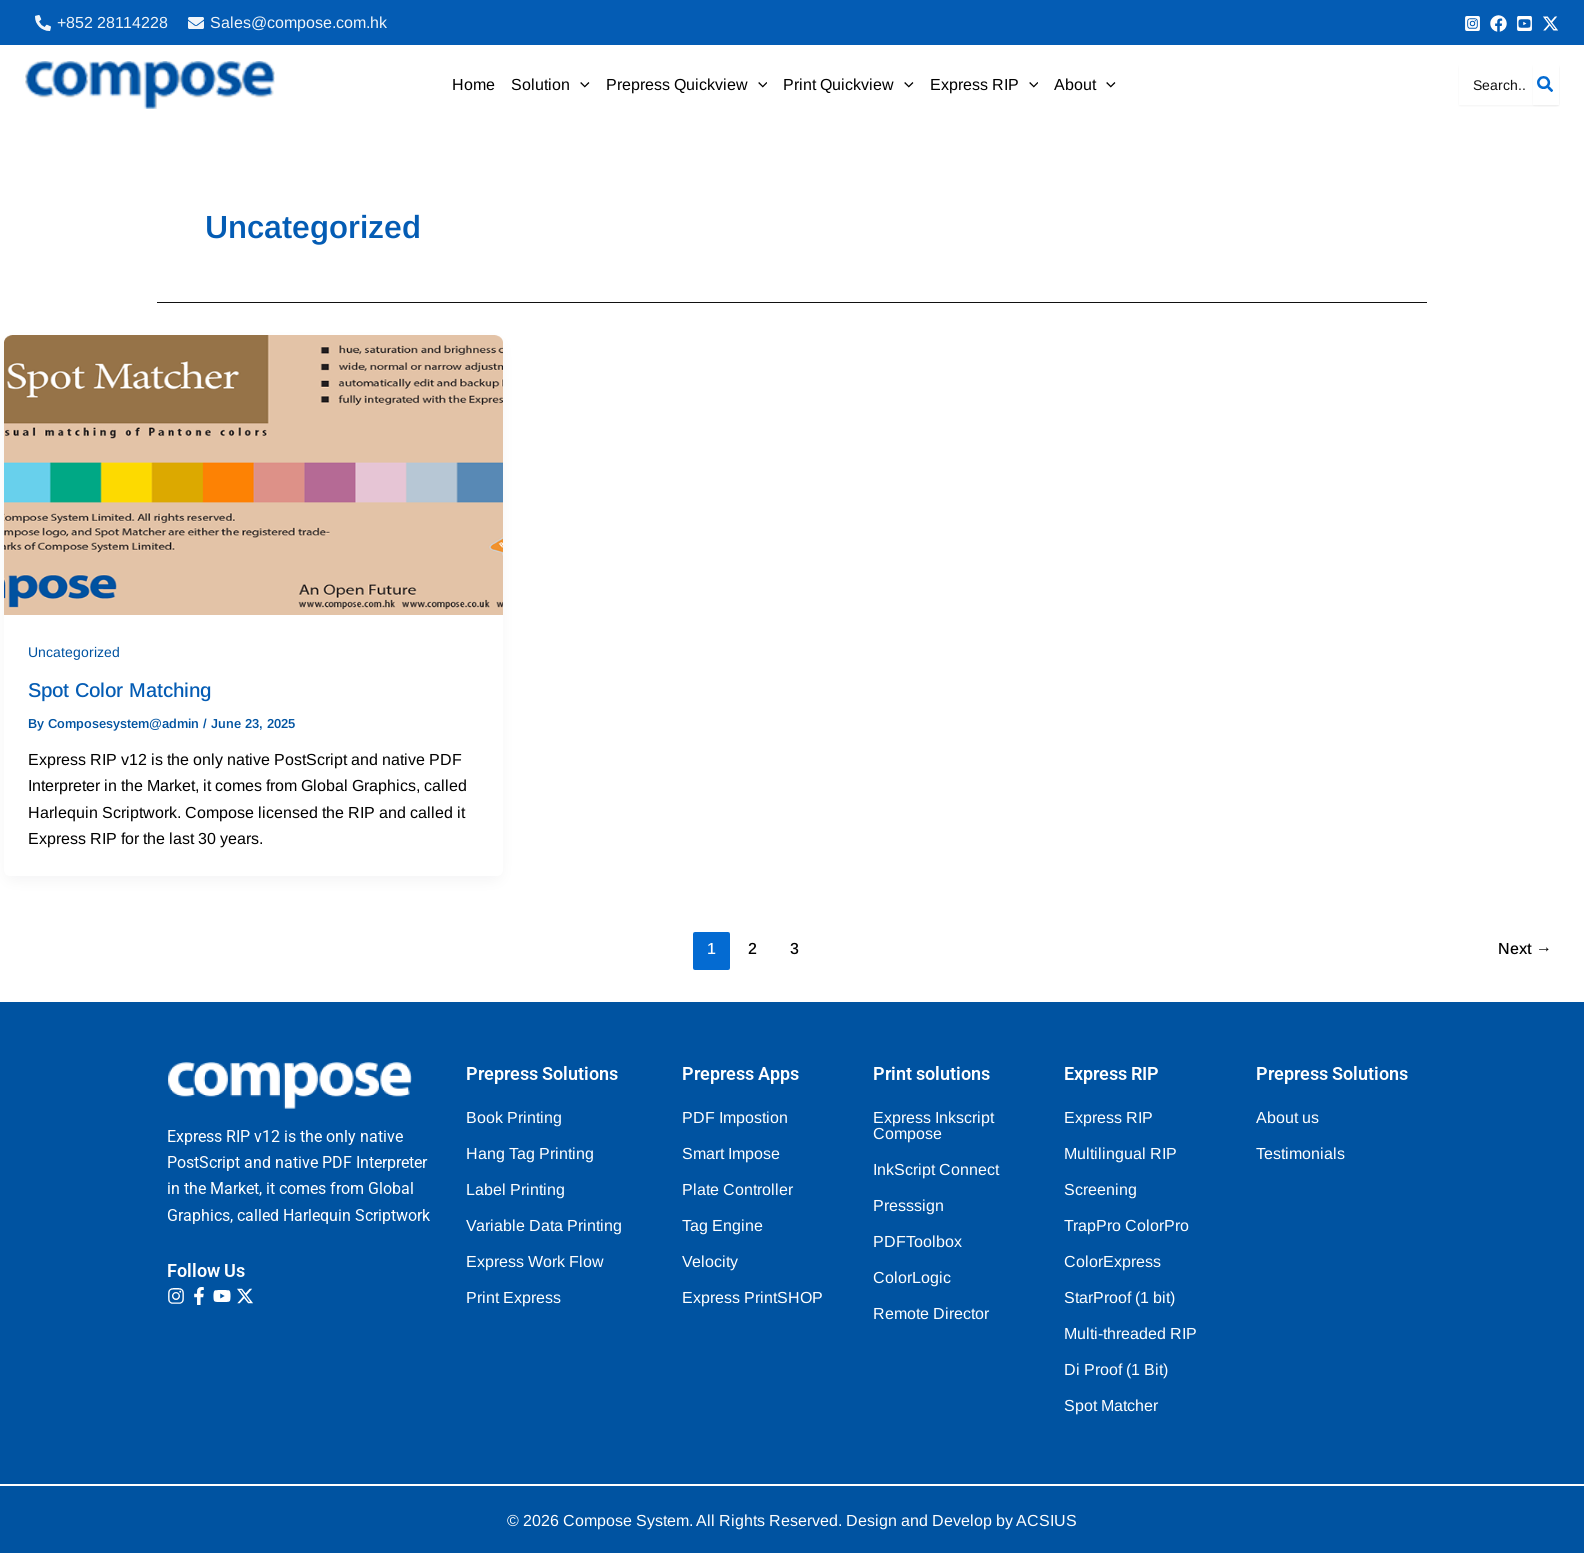 The height and width of the screenshot is (1553, 1584). What do you see at coordinates (735, 1117) in the screenshot?
I see `PDF Impostion` at bounding box center [735, 1117].